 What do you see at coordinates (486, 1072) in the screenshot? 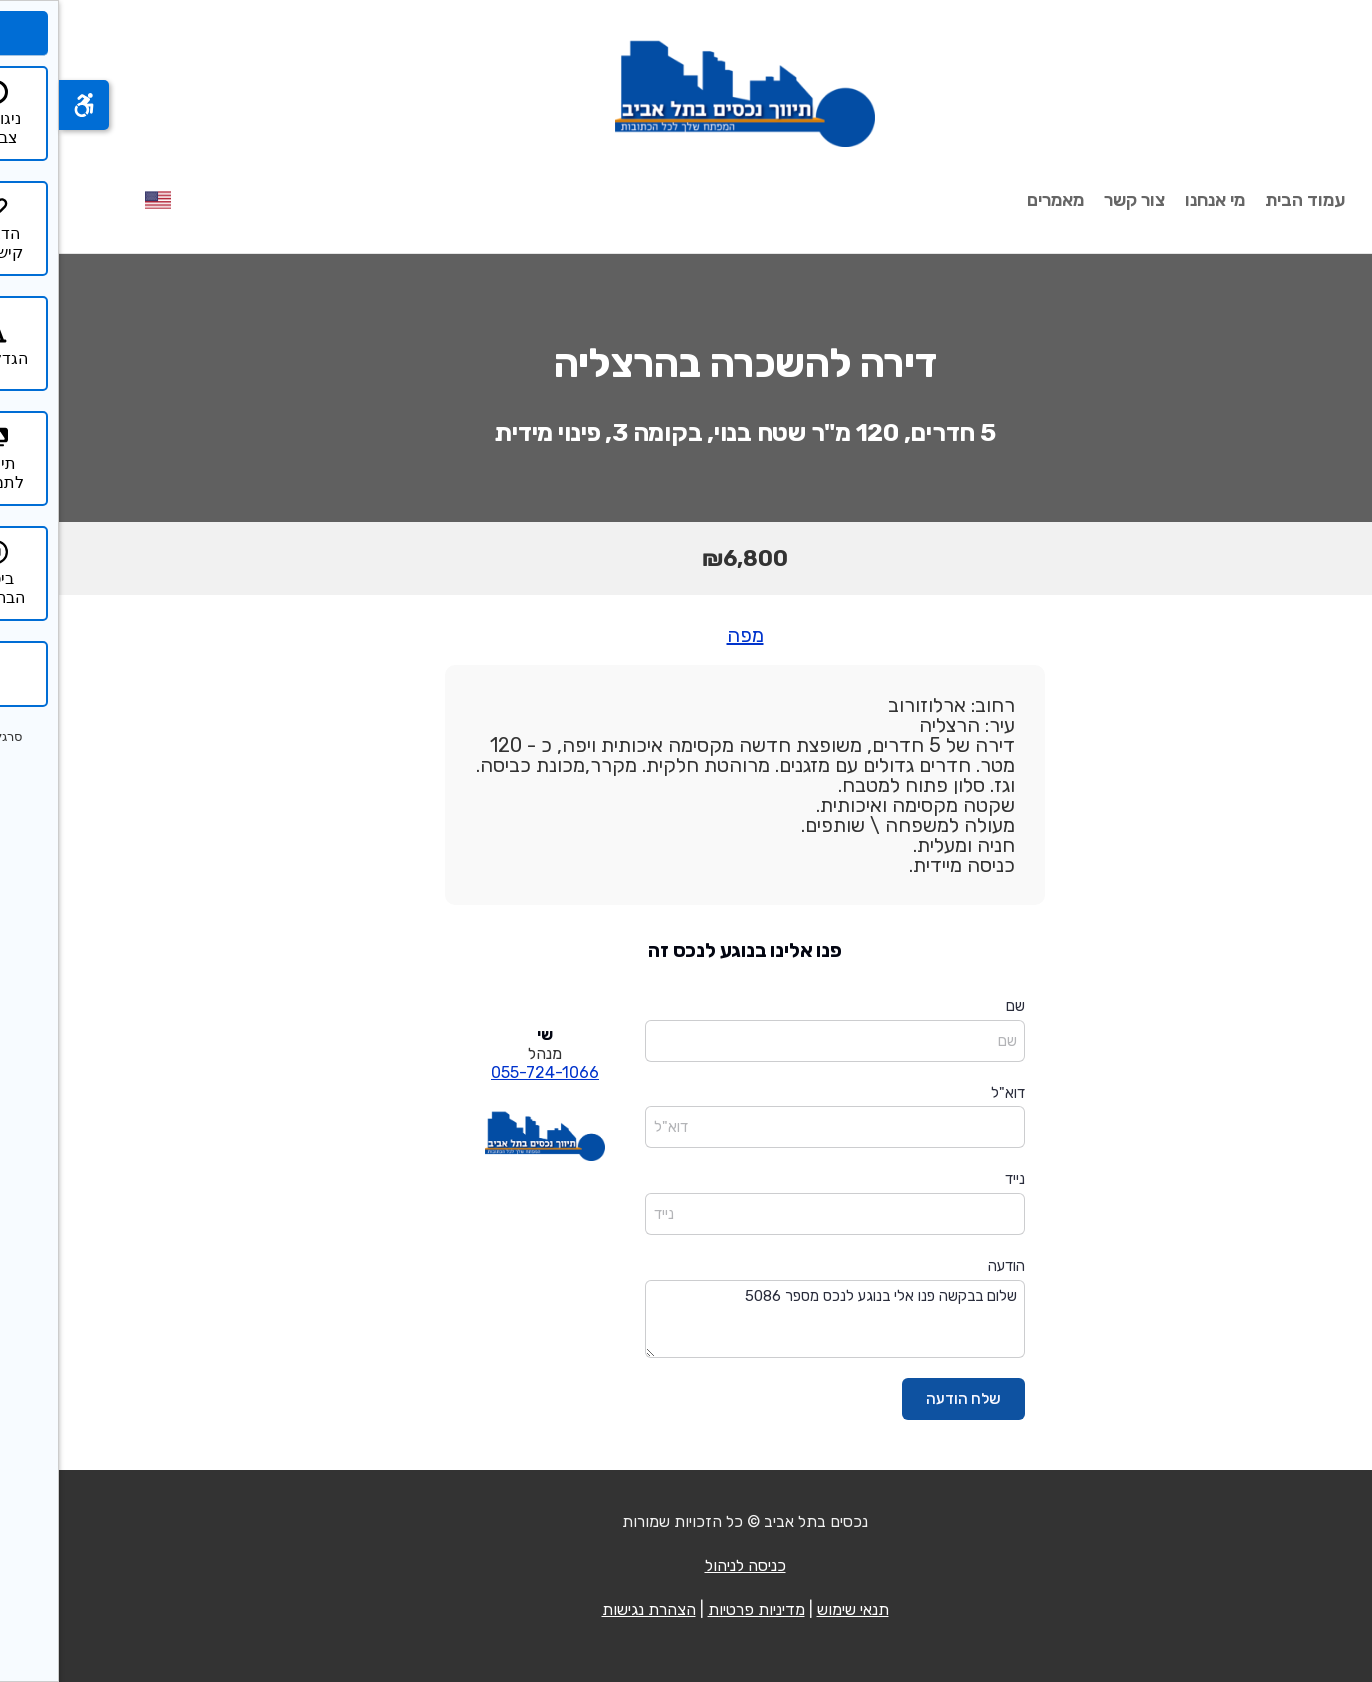
I see `055-724-1066` at bounding box center [486, 1072].